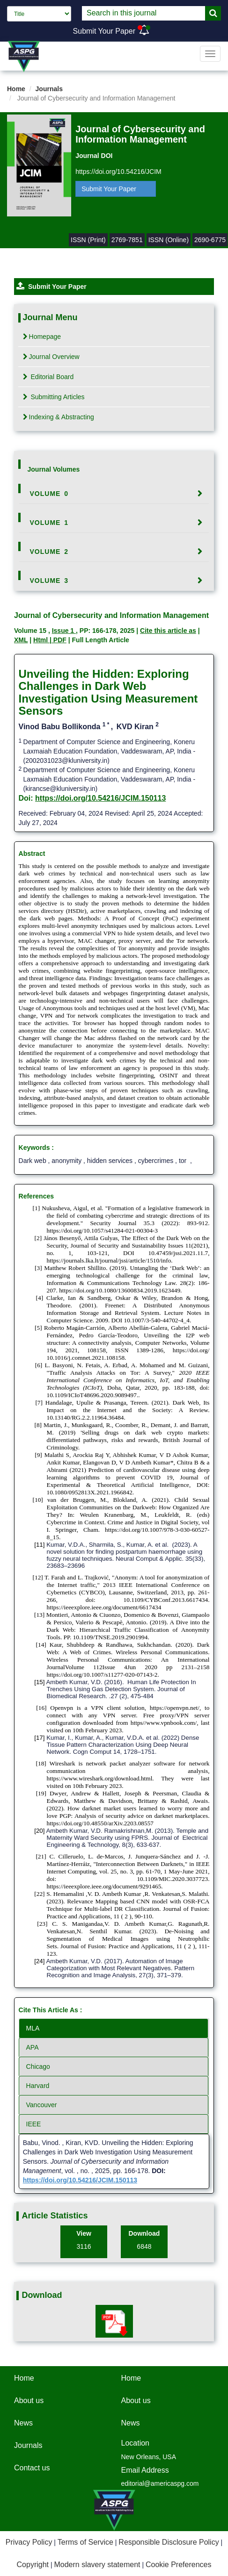 Image resolution: width=228 pixels, height=2576 pixels. What do you see at coordinates (38, 2066) in the screenshot?
I see `Chicago [tab]` at bounding box center [38, 2066].